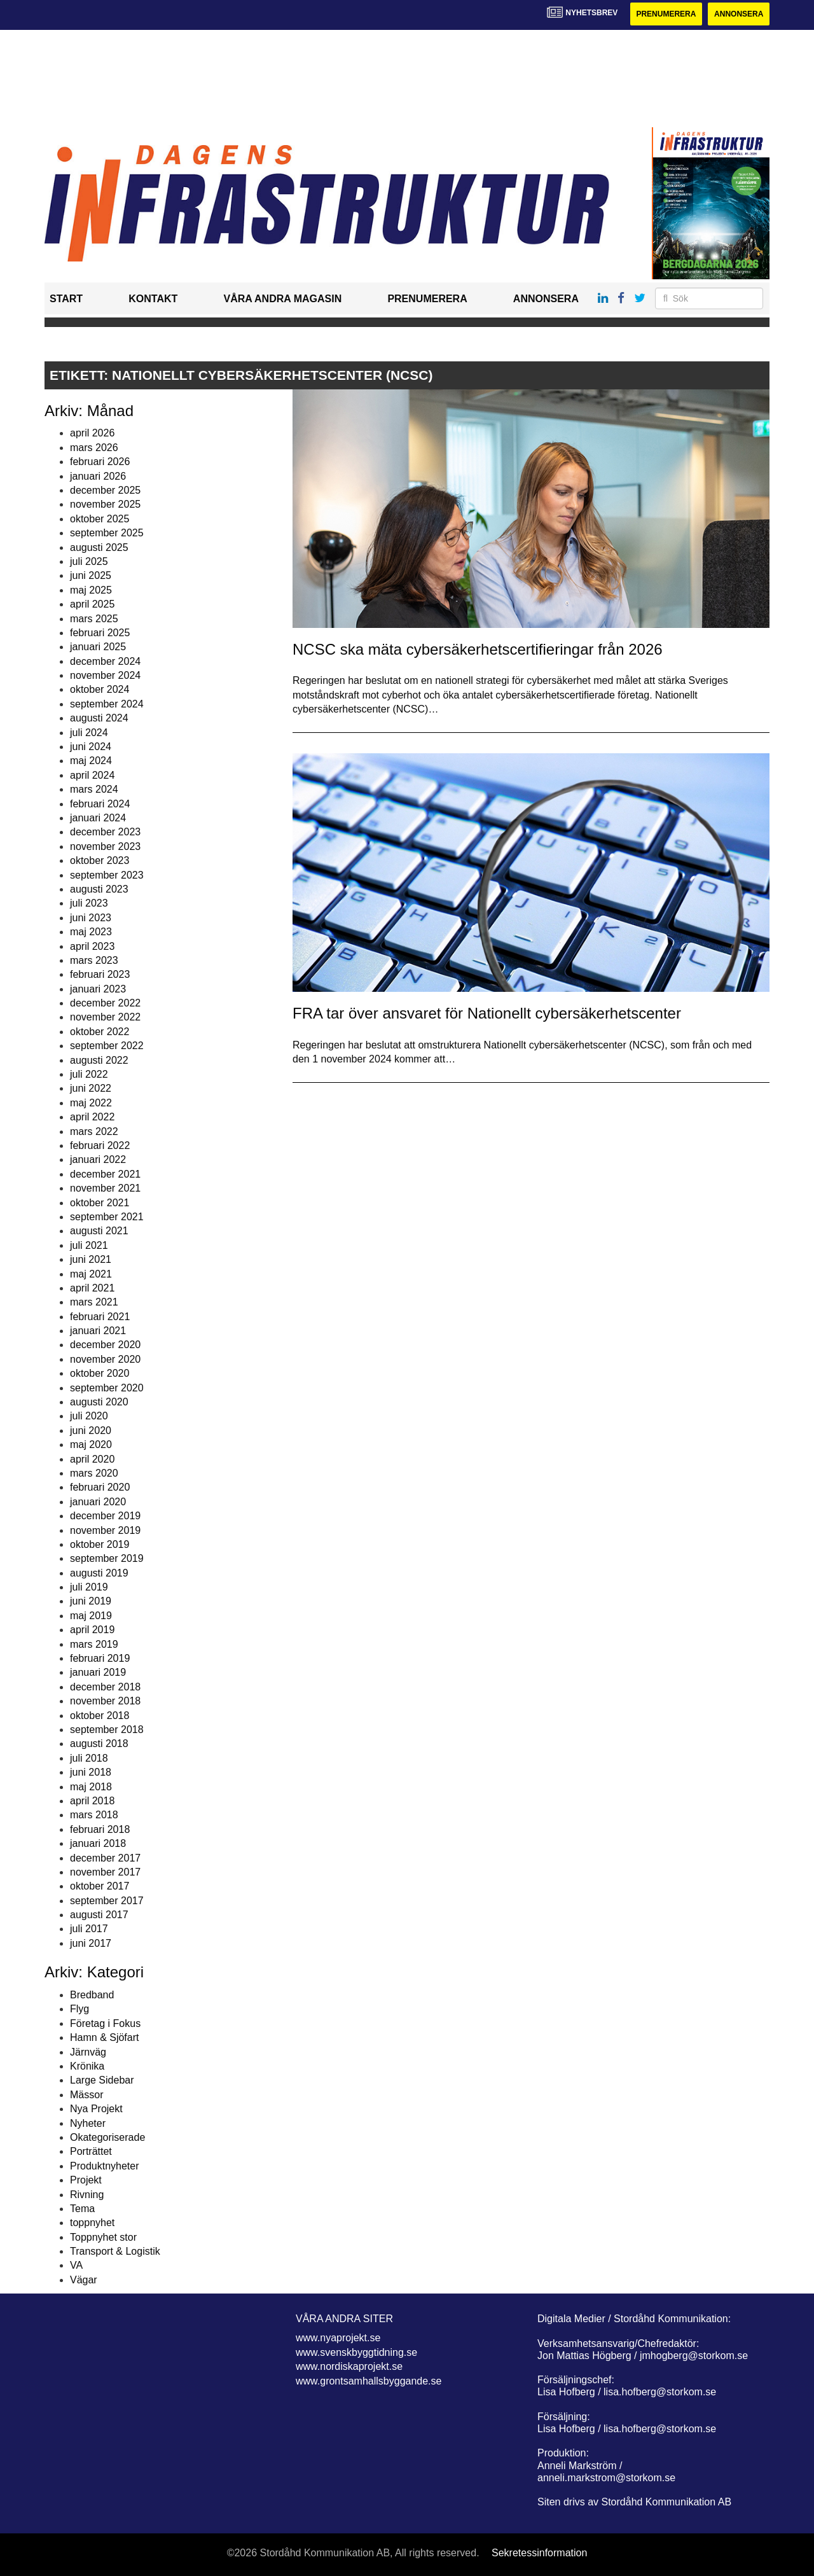 The height and width of the screenshot is (2576, 814). What do you see at coordinates (100, 1487) in the screenshot?
I see `februari 2020` at bounding box center [100, 1487].